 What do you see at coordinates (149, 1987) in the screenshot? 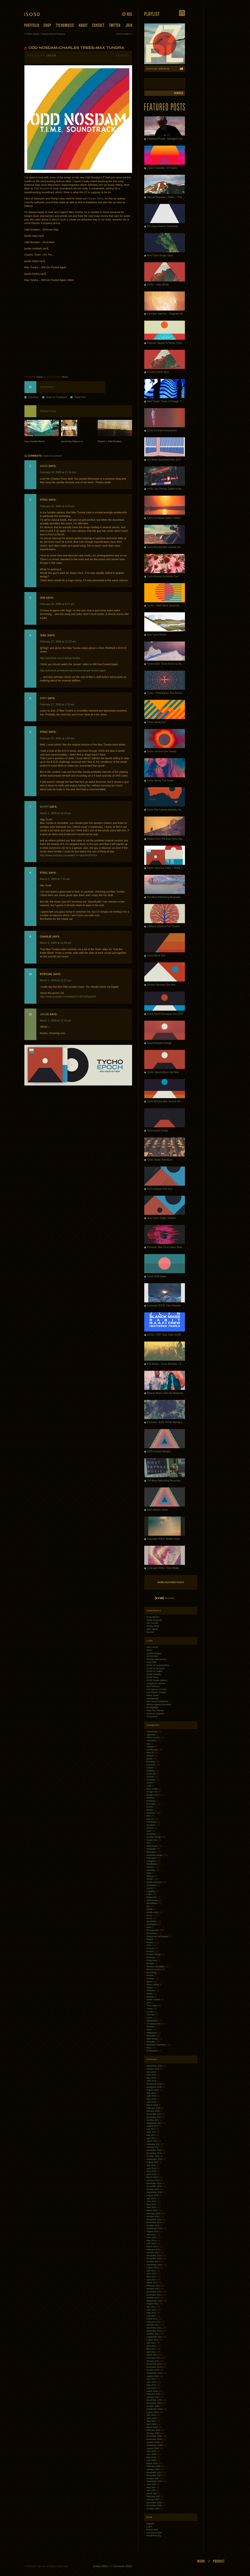
I see `Shows` at bounding box center [149, 1987].